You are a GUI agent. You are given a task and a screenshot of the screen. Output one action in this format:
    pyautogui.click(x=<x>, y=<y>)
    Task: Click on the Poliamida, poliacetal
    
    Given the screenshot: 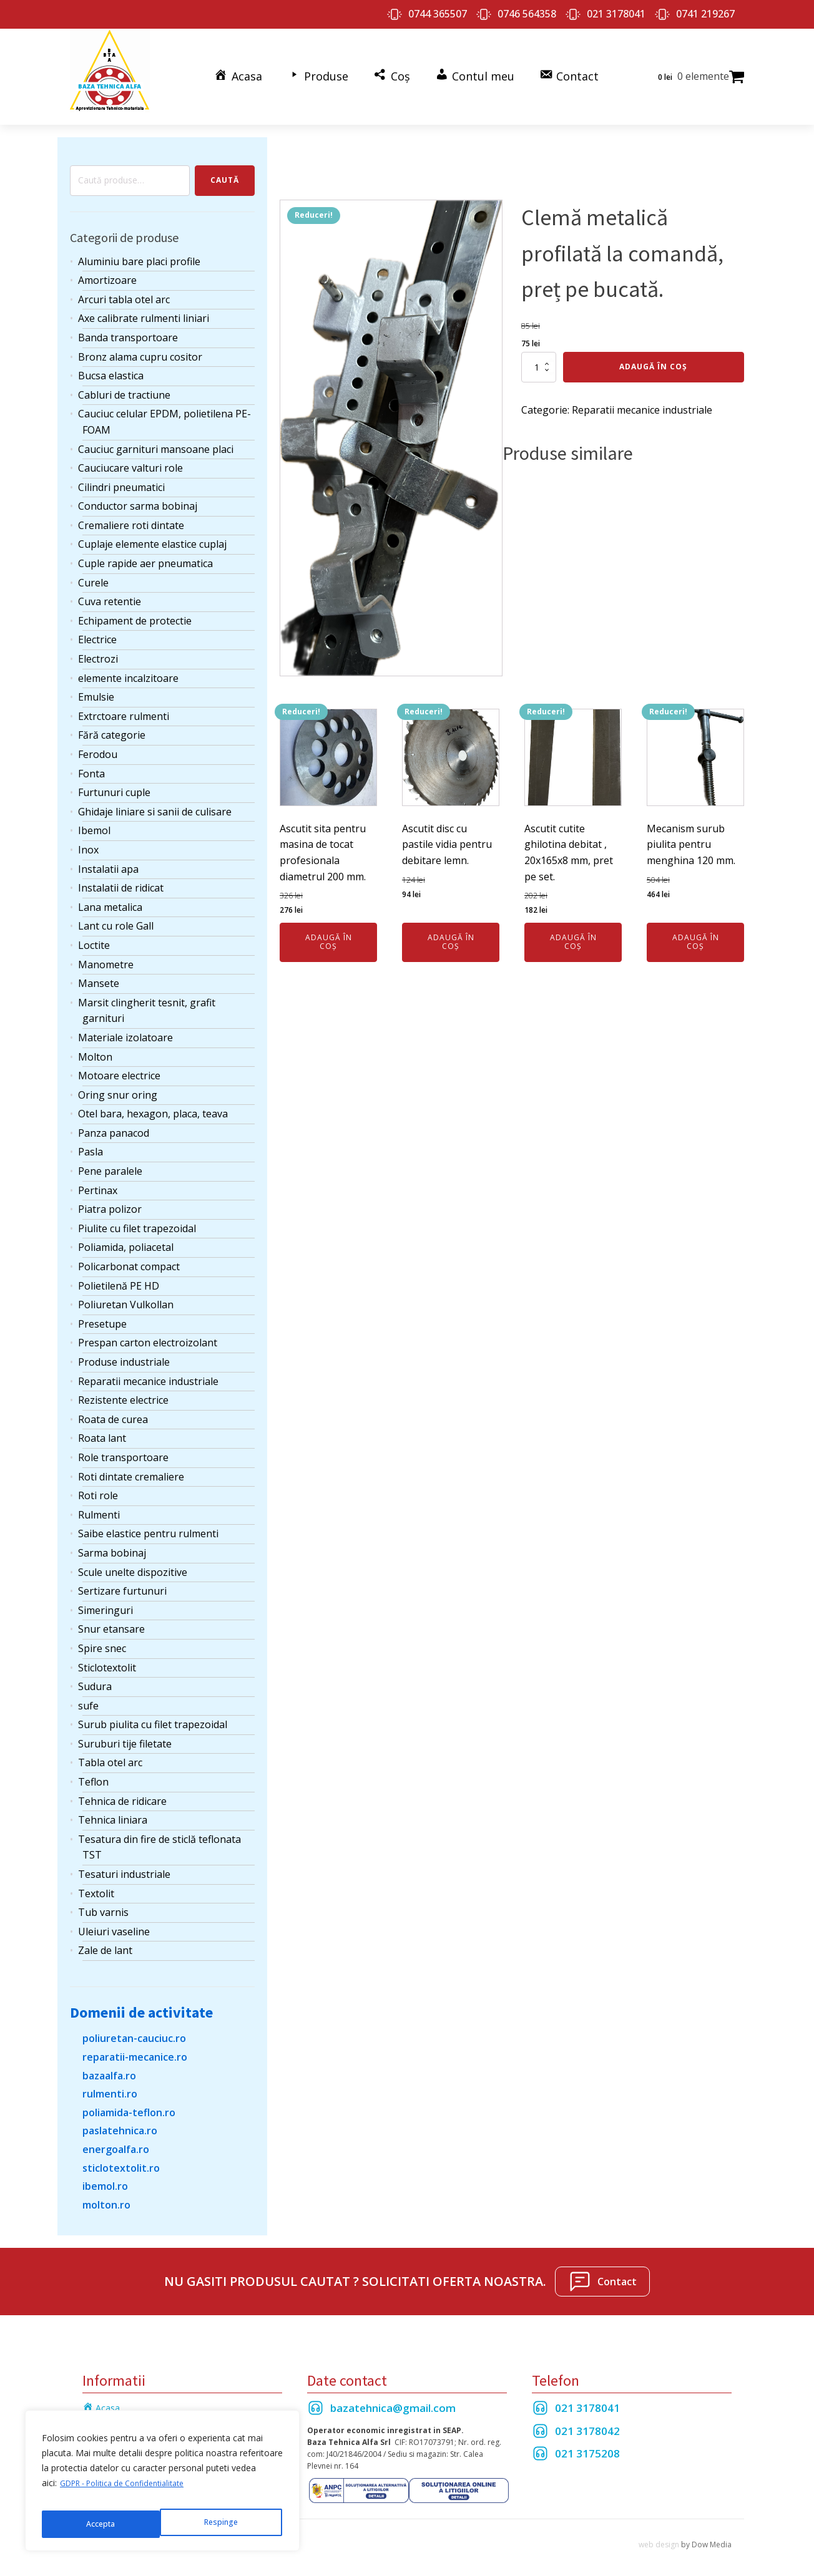 What is the action you would take?
    pyautogui.click(x=126, y=1236)
    